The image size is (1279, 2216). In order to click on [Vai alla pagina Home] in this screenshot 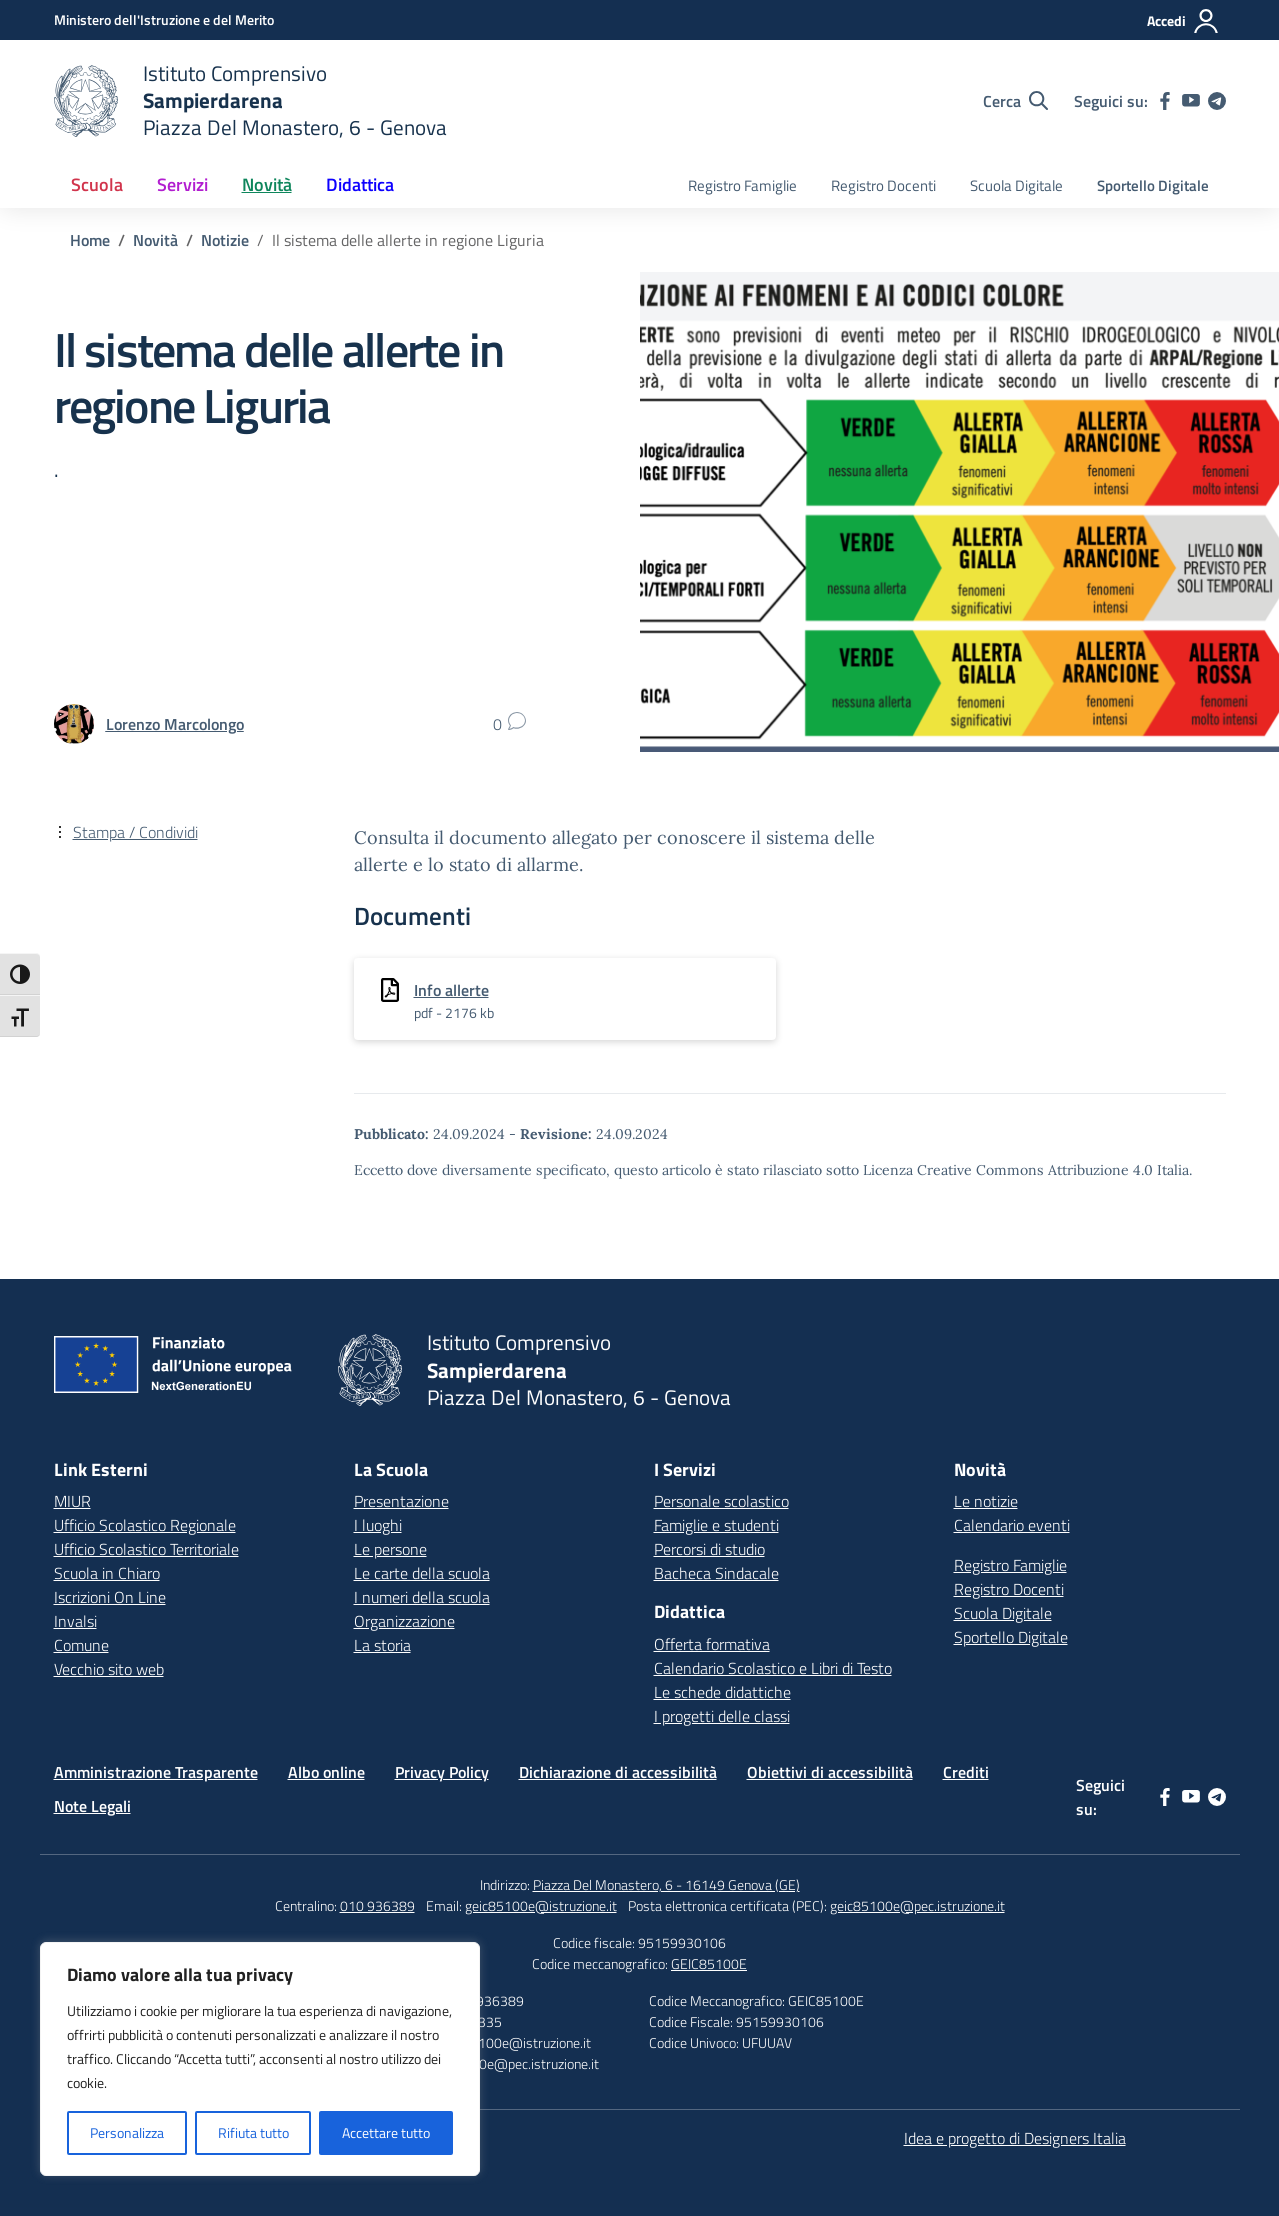, I will do `click(90, 240)`.